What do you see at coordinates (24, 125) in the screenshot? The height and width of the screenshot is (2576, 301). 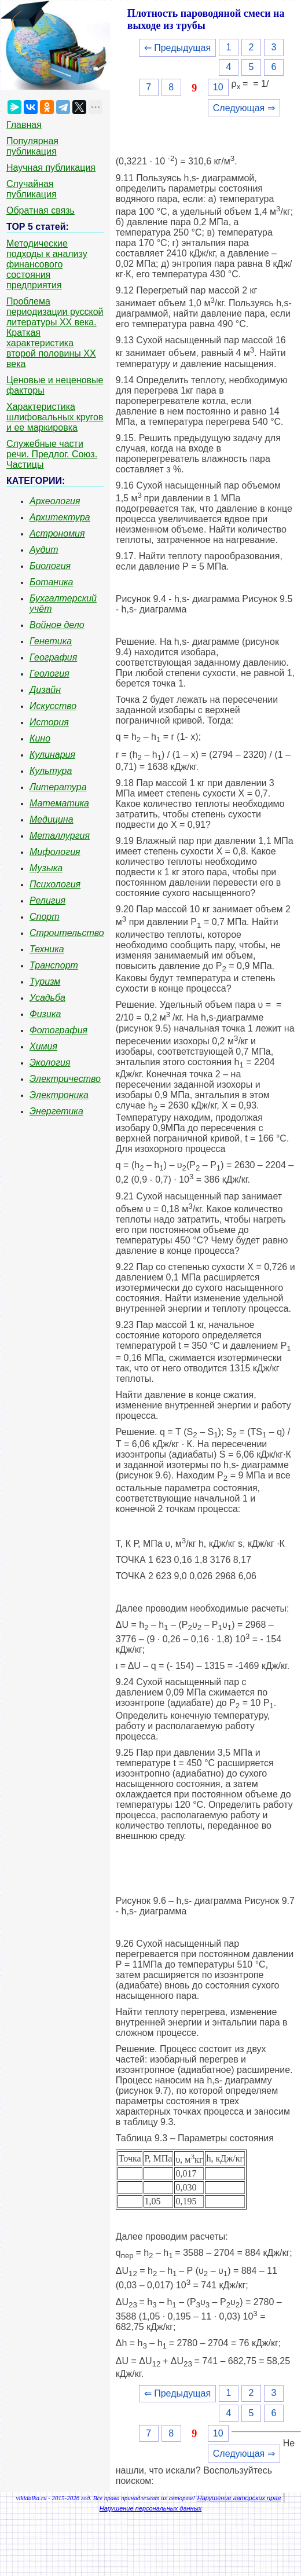 I see `Главная` at bounding box center [24, 125].